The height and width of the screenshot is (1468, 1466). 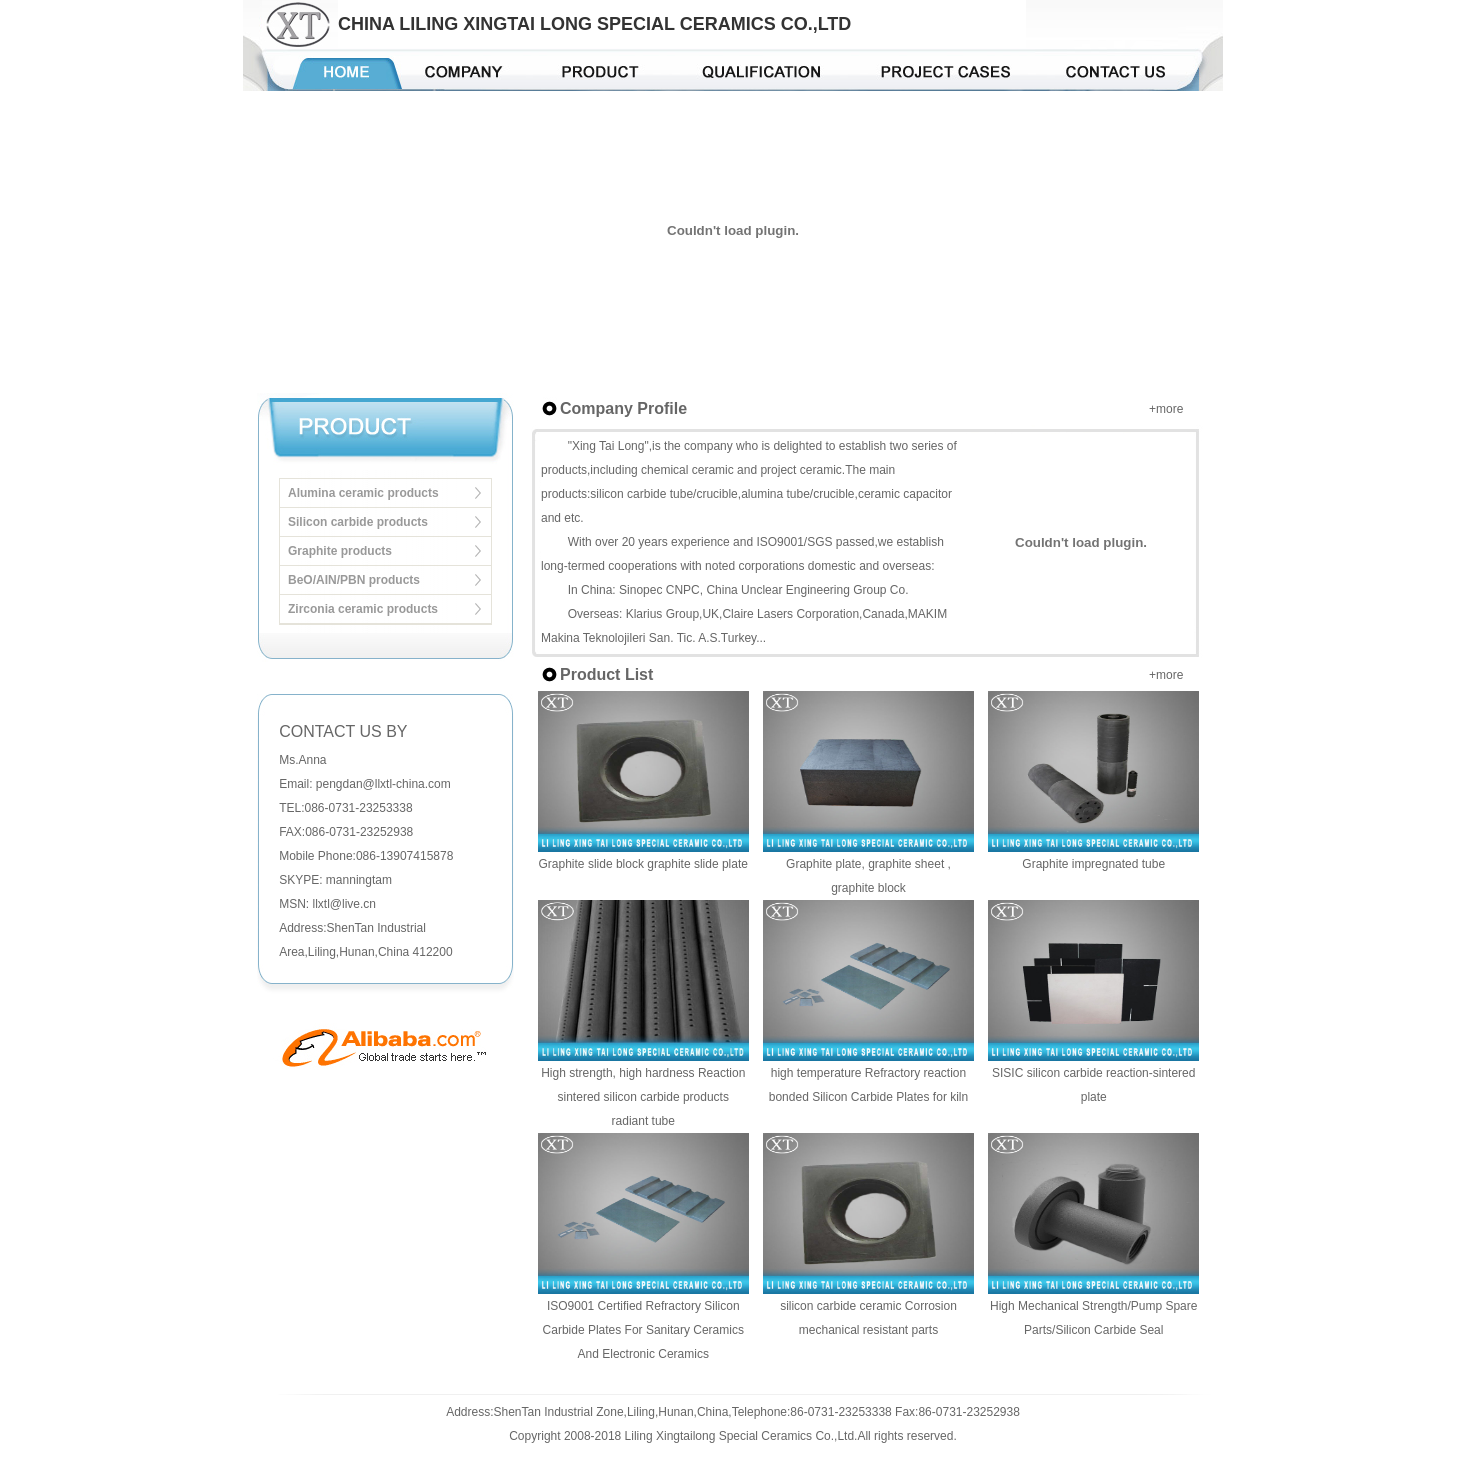 I want to click on Company Profile, so click(x=623, y=408).